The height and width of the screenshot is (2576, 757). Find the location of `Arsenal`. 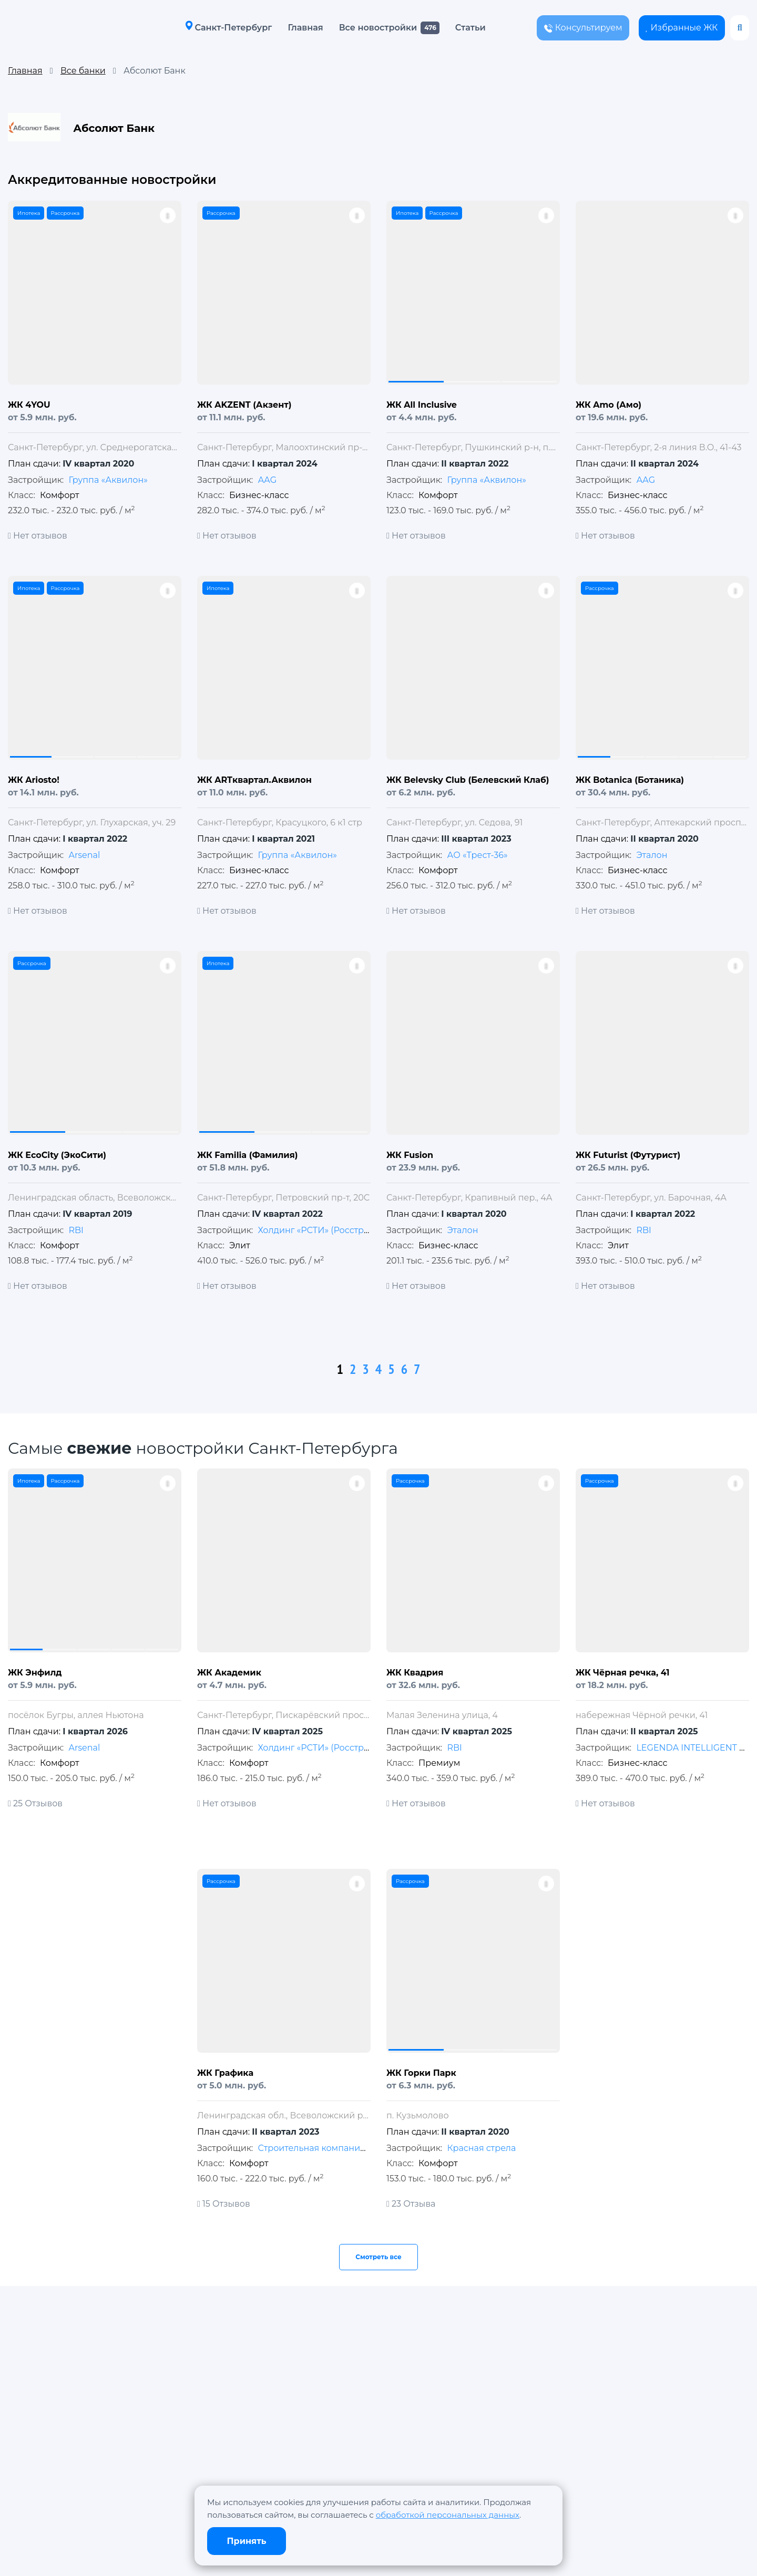

Arsenal is located at coordinates (84, 855).